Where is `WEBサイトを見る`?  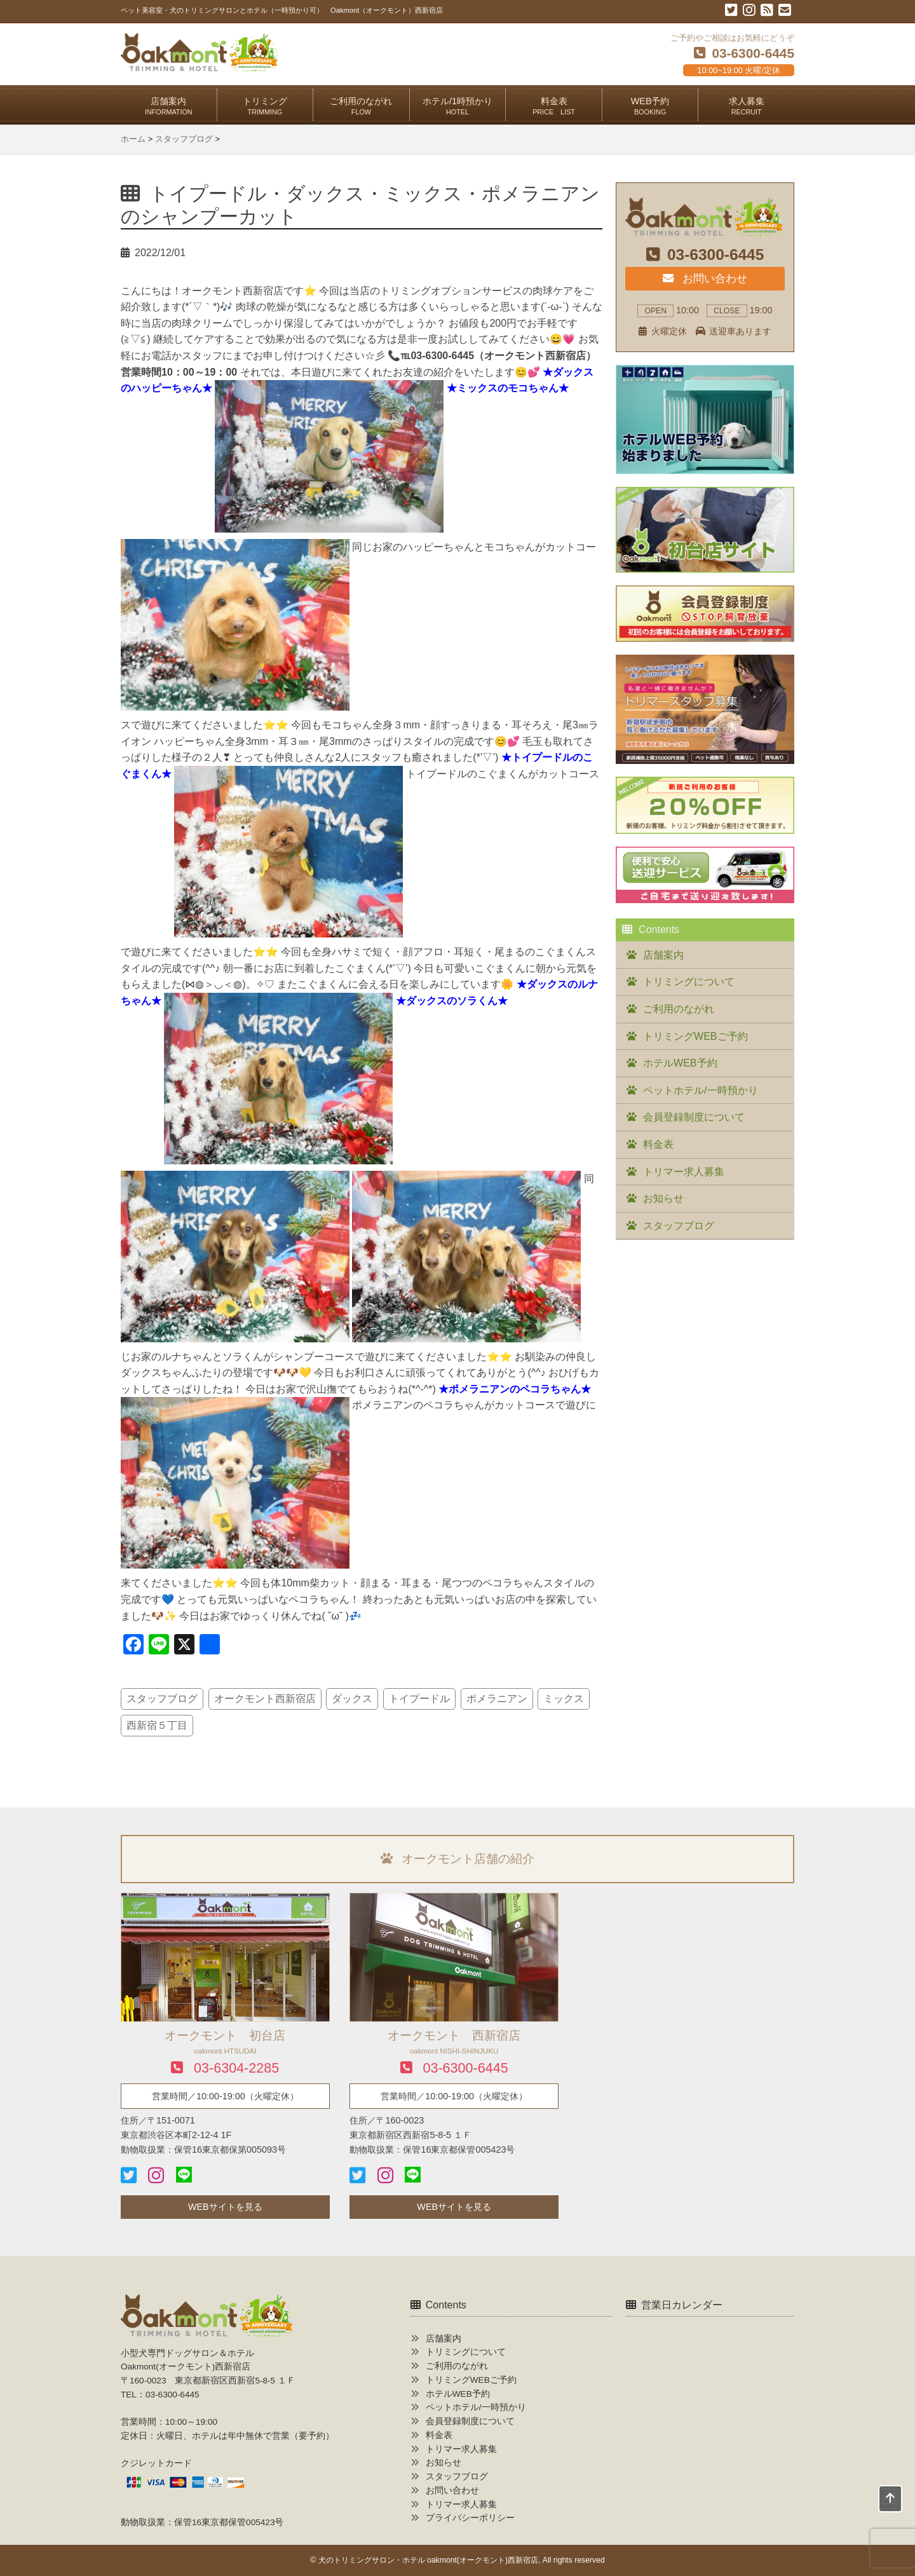 WEBサイトを見る is located at coordinates (225, 2207).